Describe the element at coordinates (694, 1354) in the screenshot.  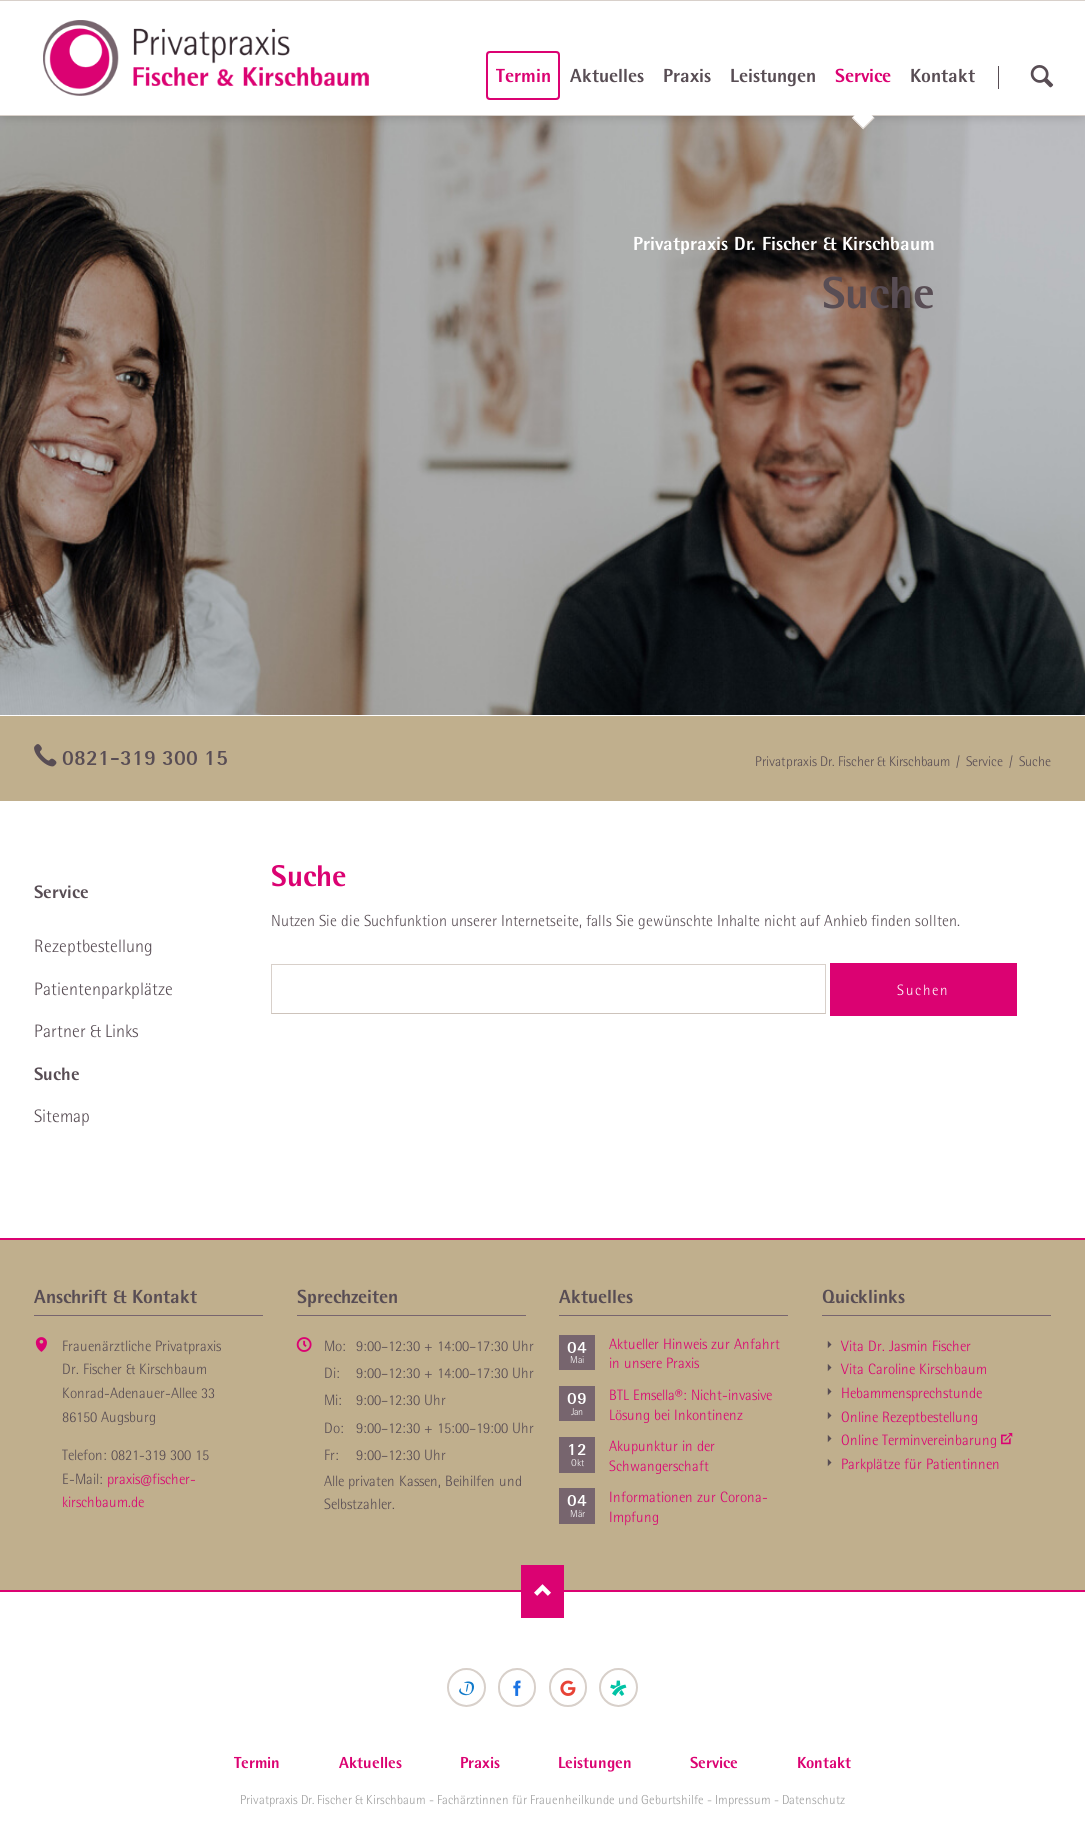
I see `Aktueller Hinweis zur Anfahrt in unsere Praxis` at that location.